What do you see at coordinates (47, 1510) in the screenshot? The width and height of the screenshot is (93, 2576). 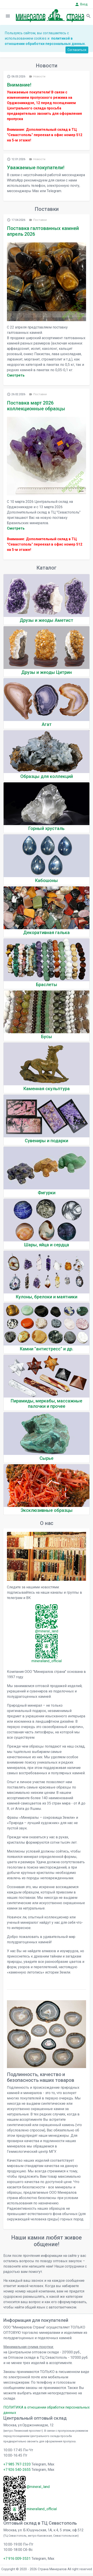 I see `Эксклюзивные образцы` at bounding box center [47, 1510].